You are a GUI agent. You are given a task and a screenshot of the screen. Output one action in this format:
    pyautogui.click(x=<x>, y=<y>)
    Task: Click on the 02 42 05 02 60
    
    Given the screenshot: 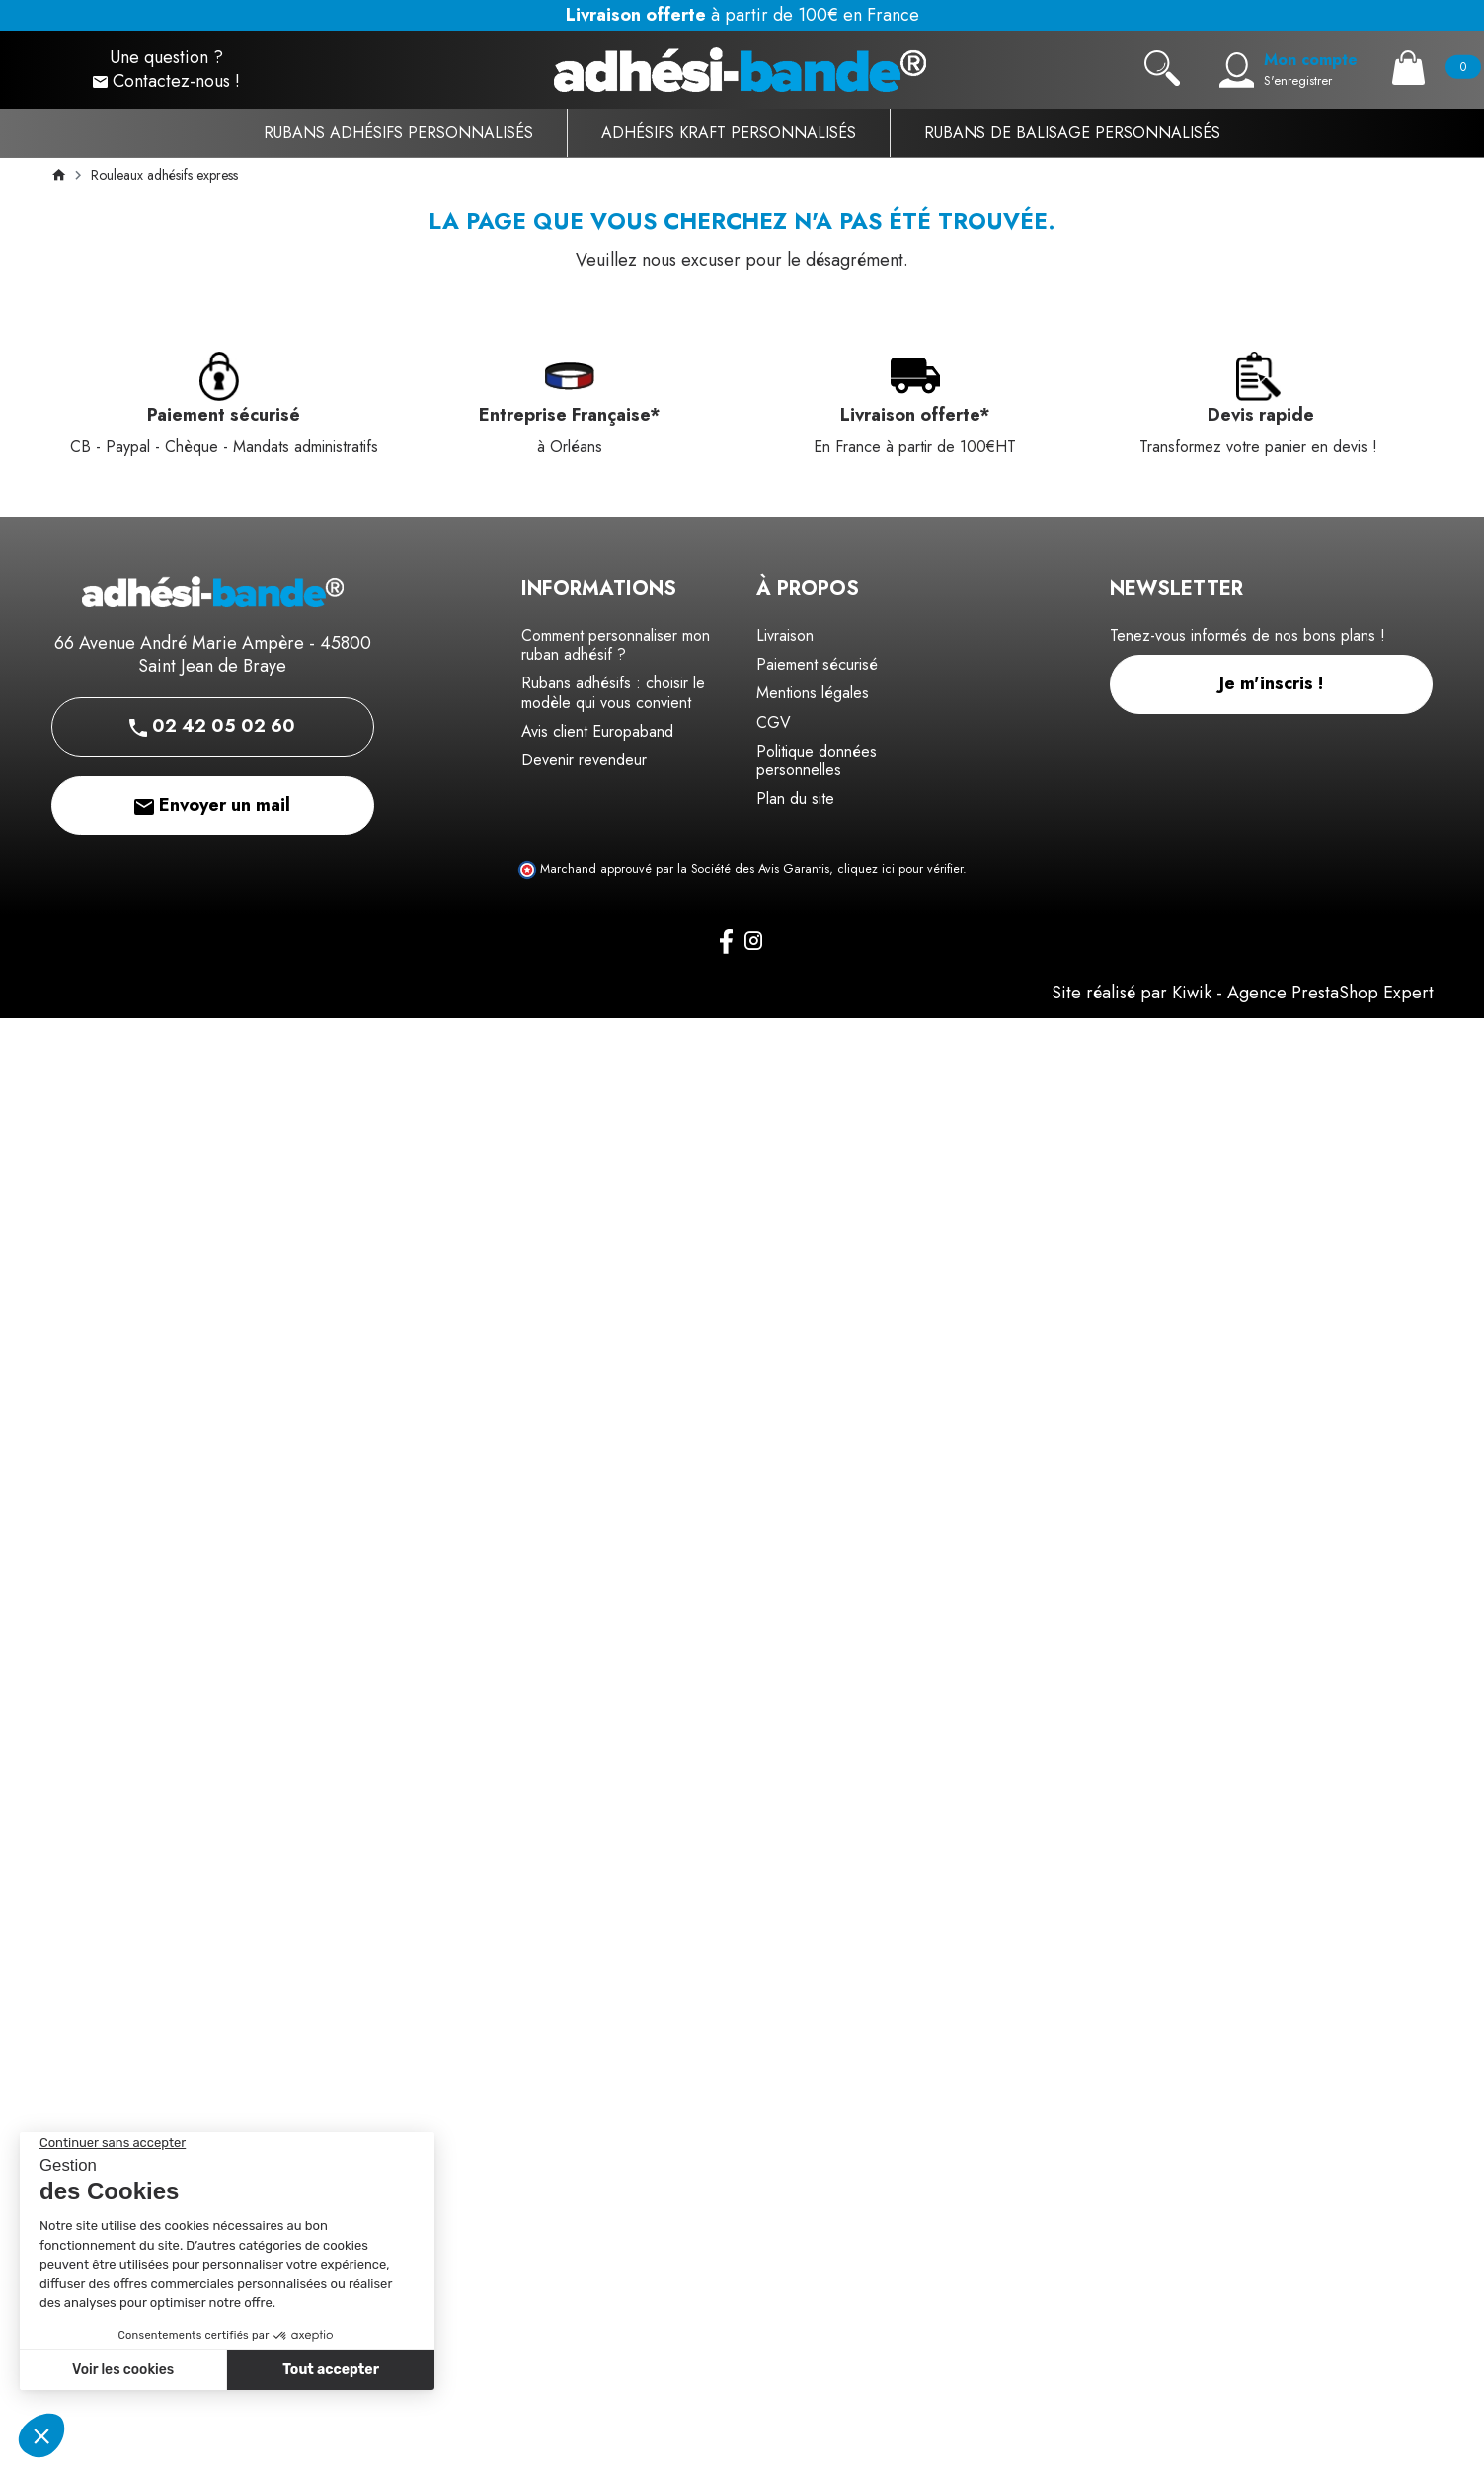 What is the action you would take?
    pyautogui.click(x=212, y=726)
    